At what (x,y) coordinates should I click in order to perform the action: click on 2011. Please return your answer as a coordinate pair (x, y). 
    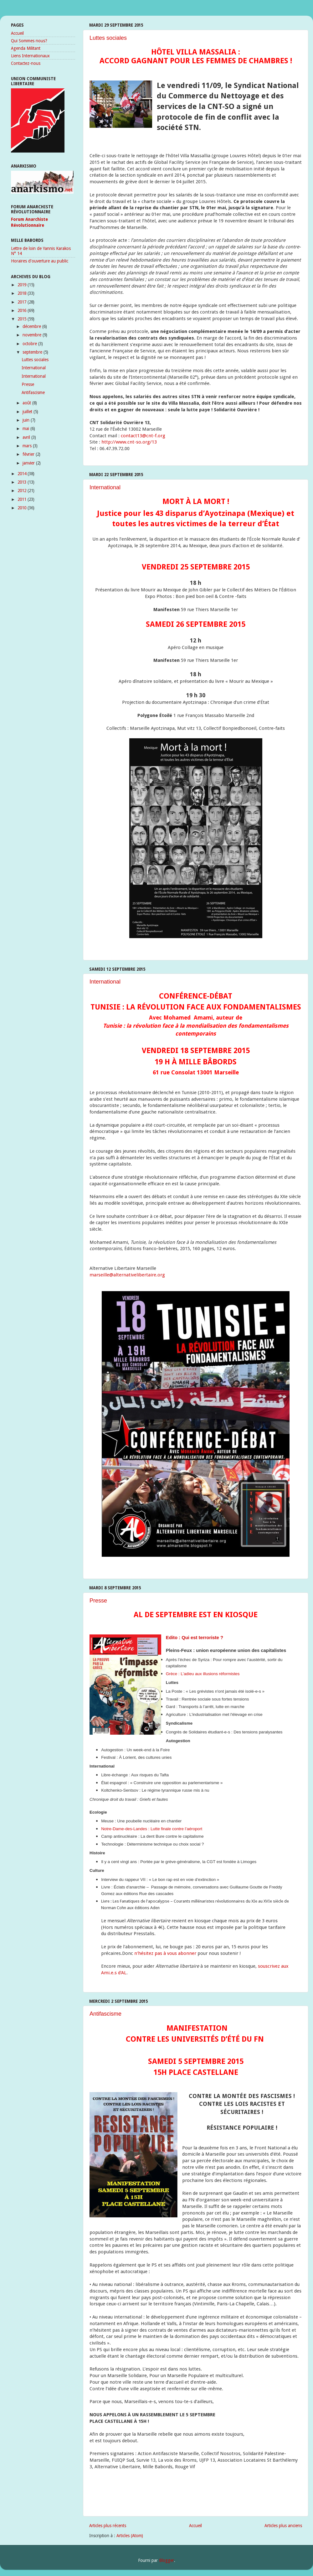
    Looking at the image, I should click on (23, 499).